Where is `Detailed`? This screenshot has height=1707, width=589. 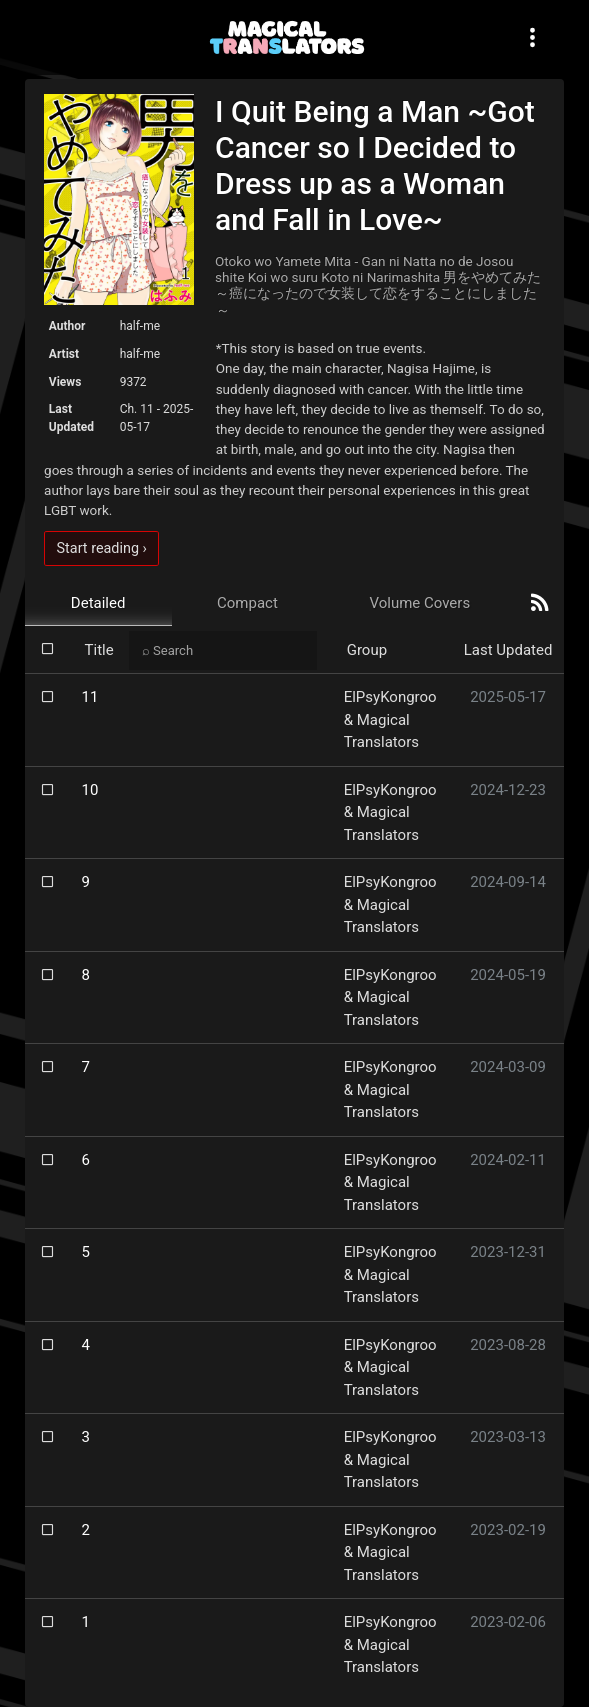
Detailed is located at coordinates (98, 603).